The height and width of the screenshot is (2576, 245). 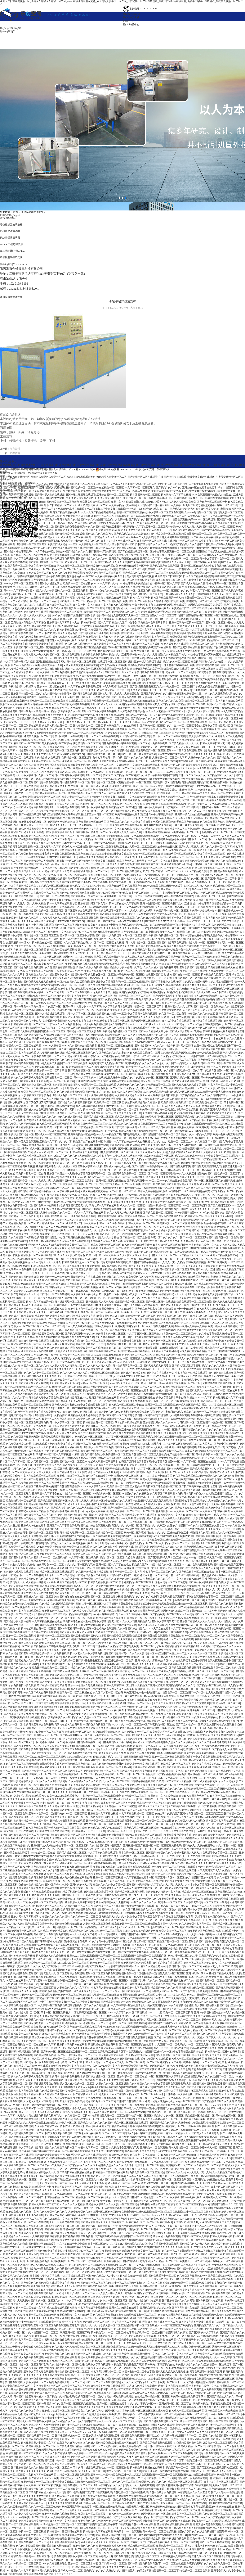 I want to click on 国产精品日韩精品在线观看, so click(x=173, y=2129).